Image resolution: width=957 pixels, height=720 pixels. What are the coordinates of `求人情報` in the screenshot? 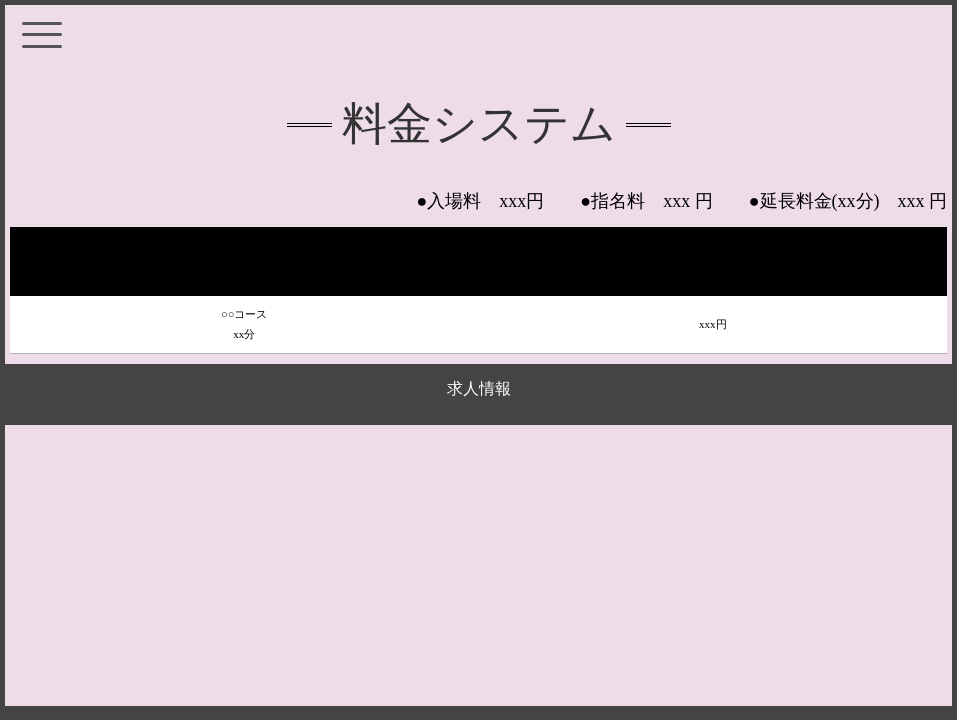 It's located at (479, 388).